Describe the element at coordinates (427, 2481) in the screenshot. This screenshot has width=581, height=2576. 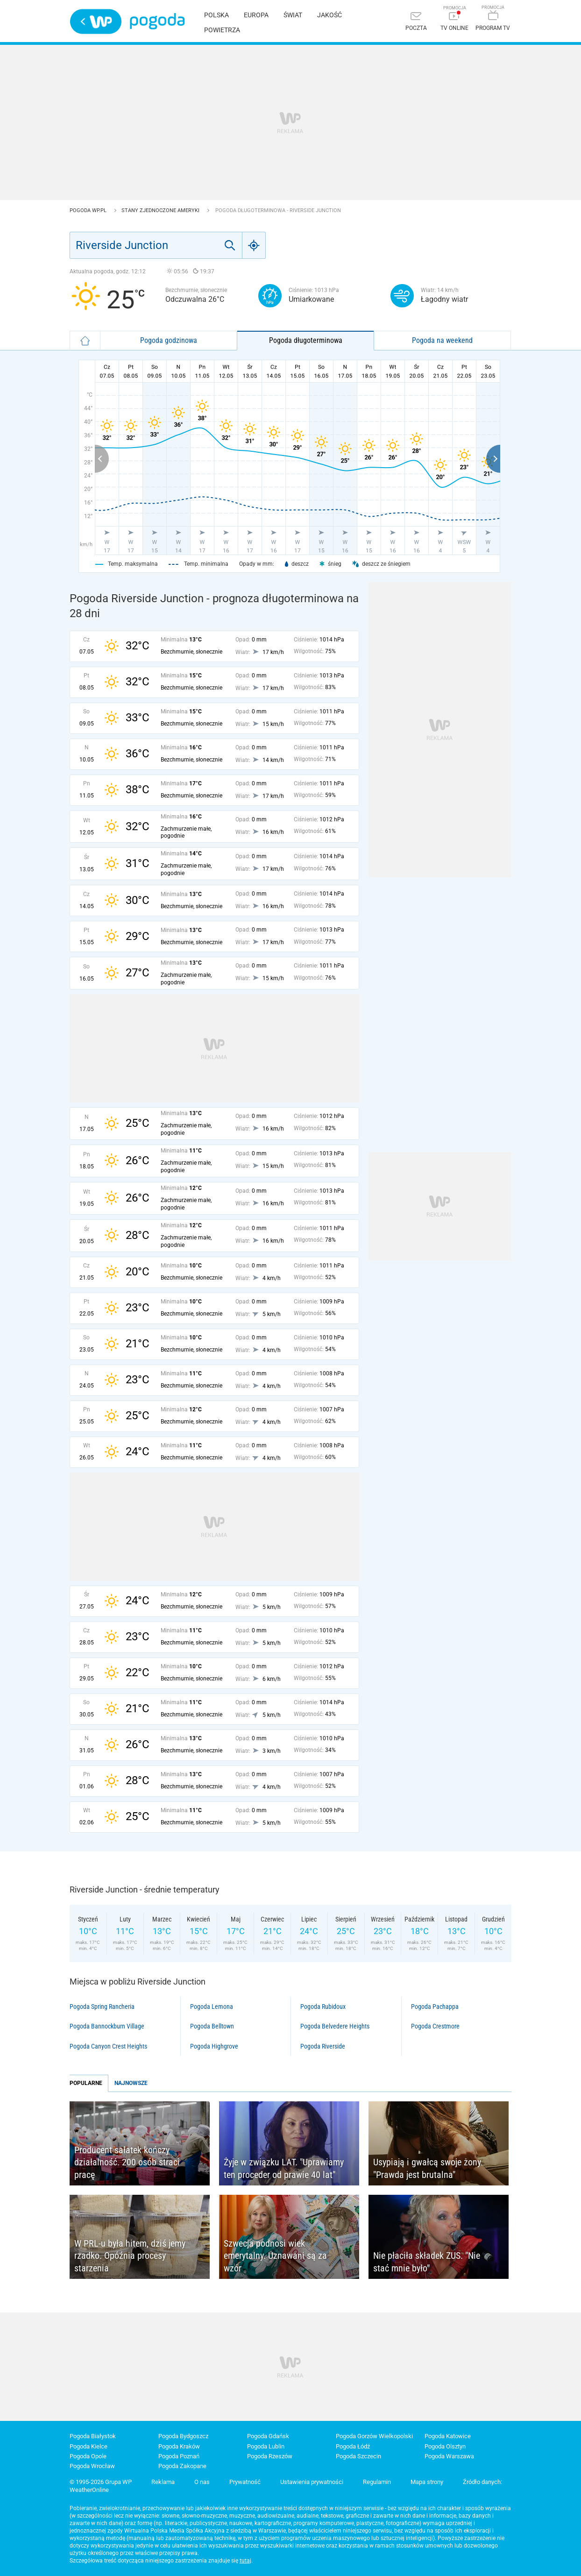
I see `Mapa strony` at that location.